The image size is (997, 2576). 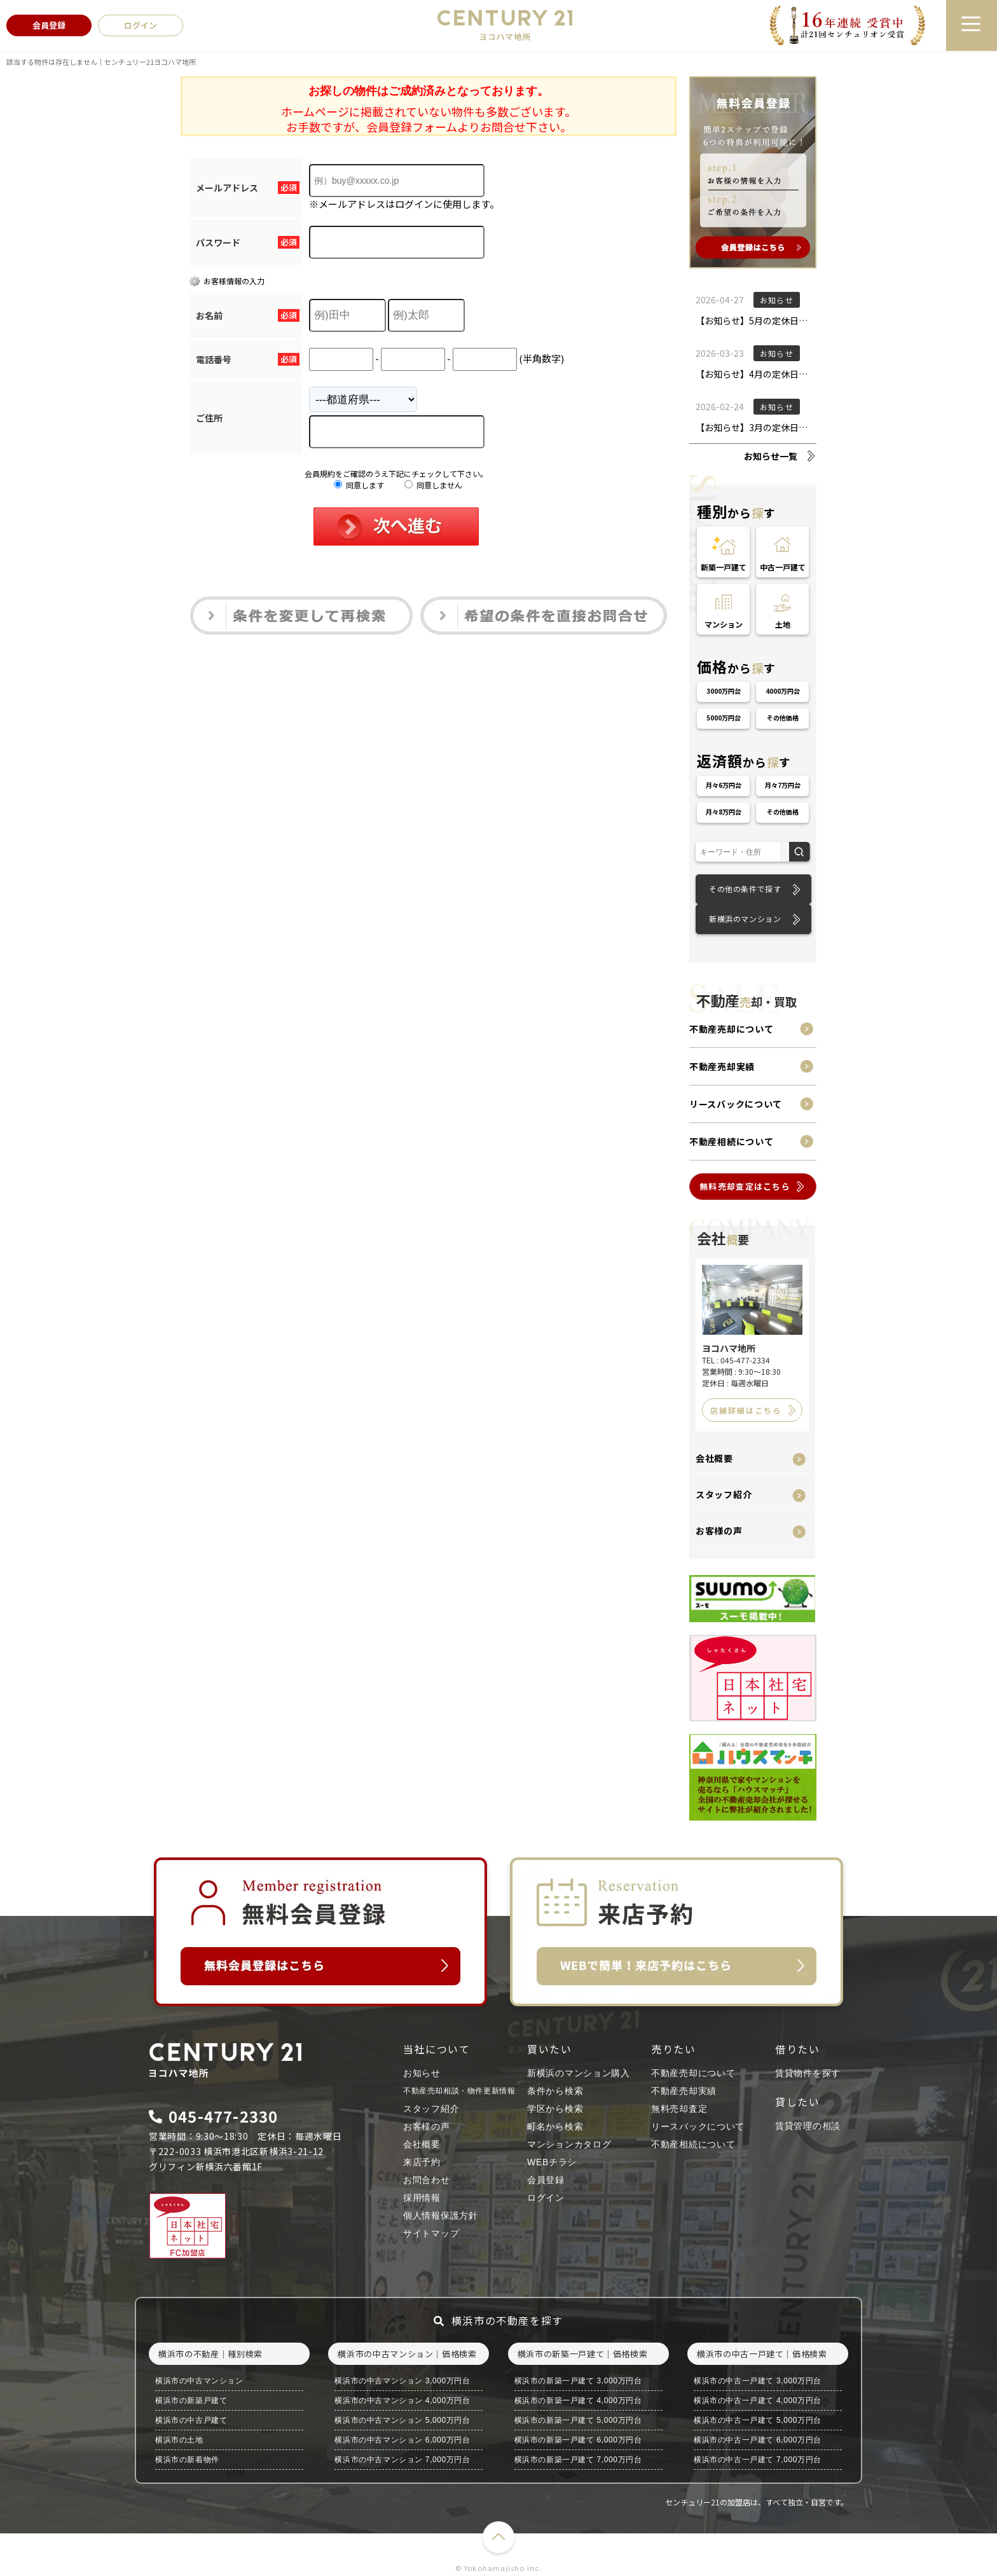 I want to click on 新横浜のマンション, so click(x=745, y=918).